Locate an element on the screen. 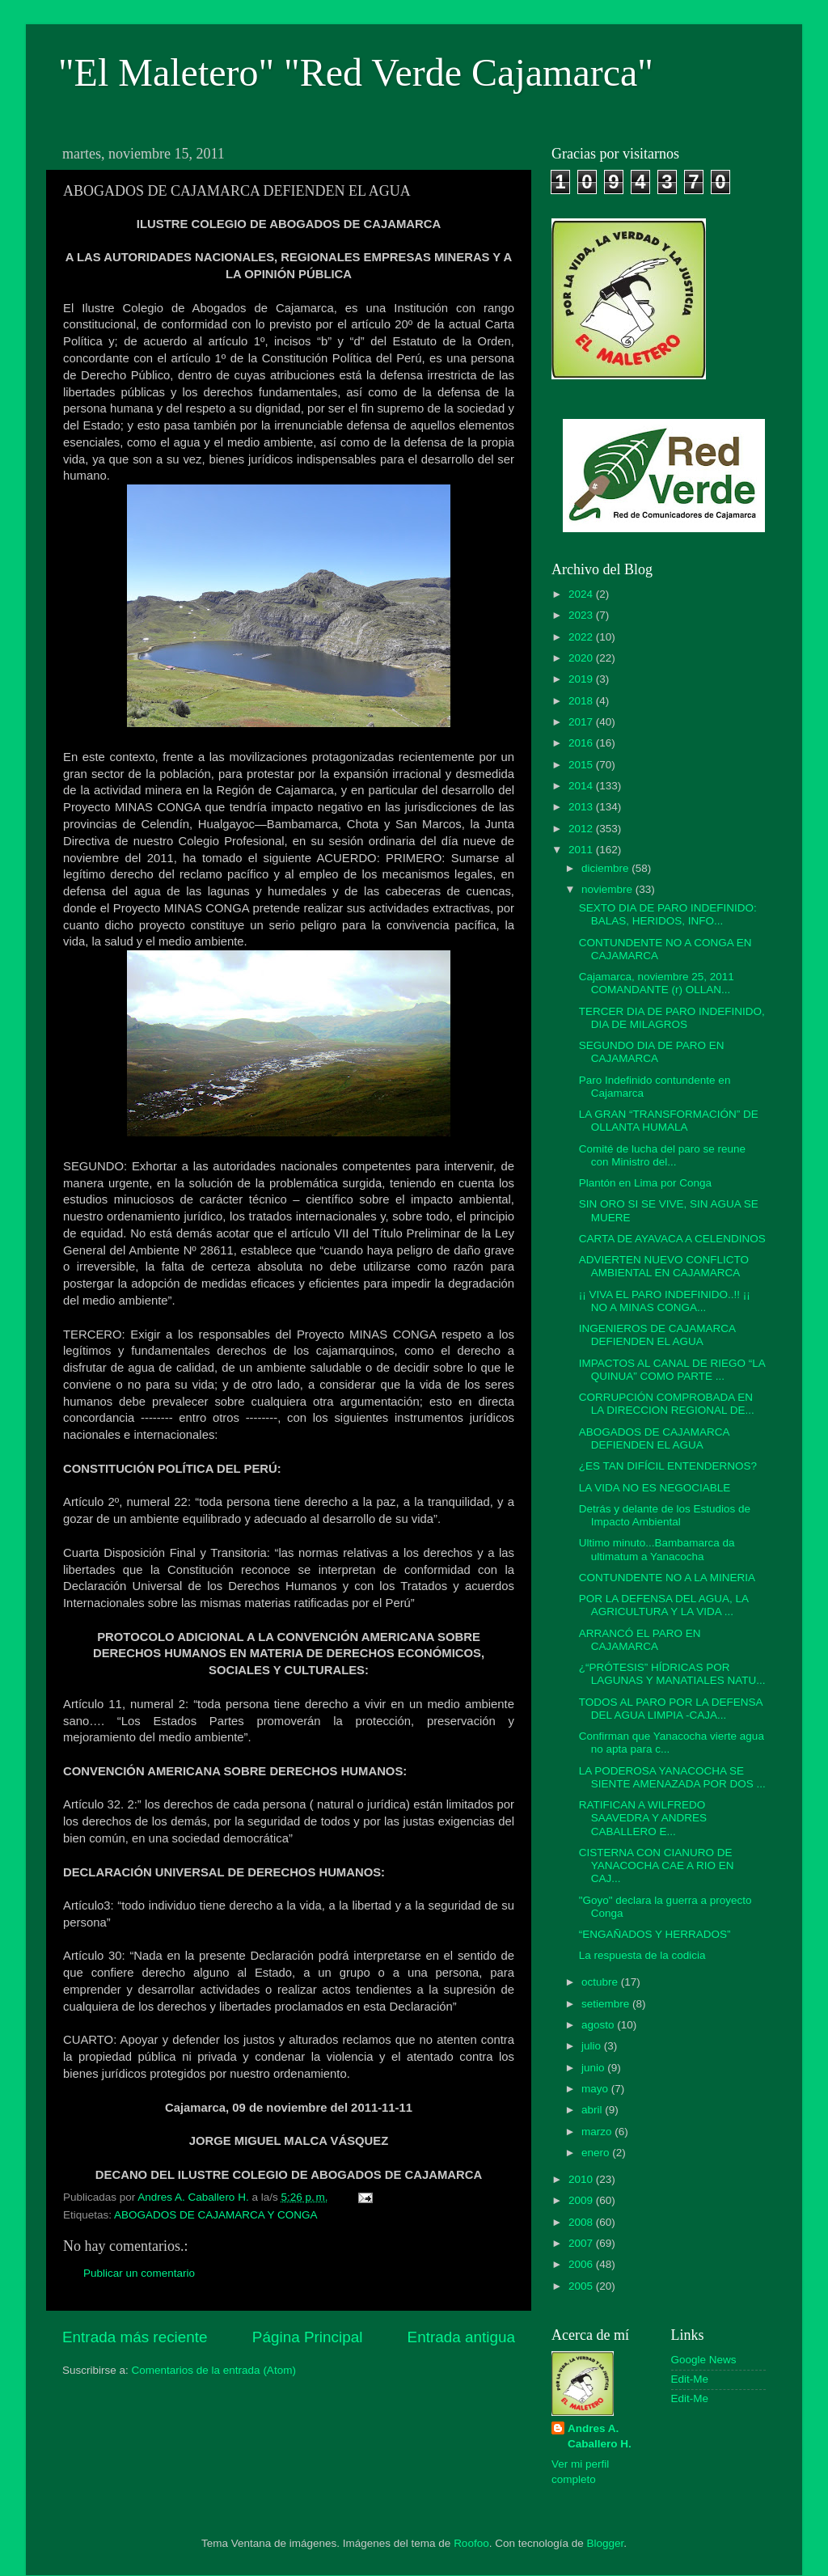 The image size is (828, 2576). 2014 is located at coordinates (582, 786).